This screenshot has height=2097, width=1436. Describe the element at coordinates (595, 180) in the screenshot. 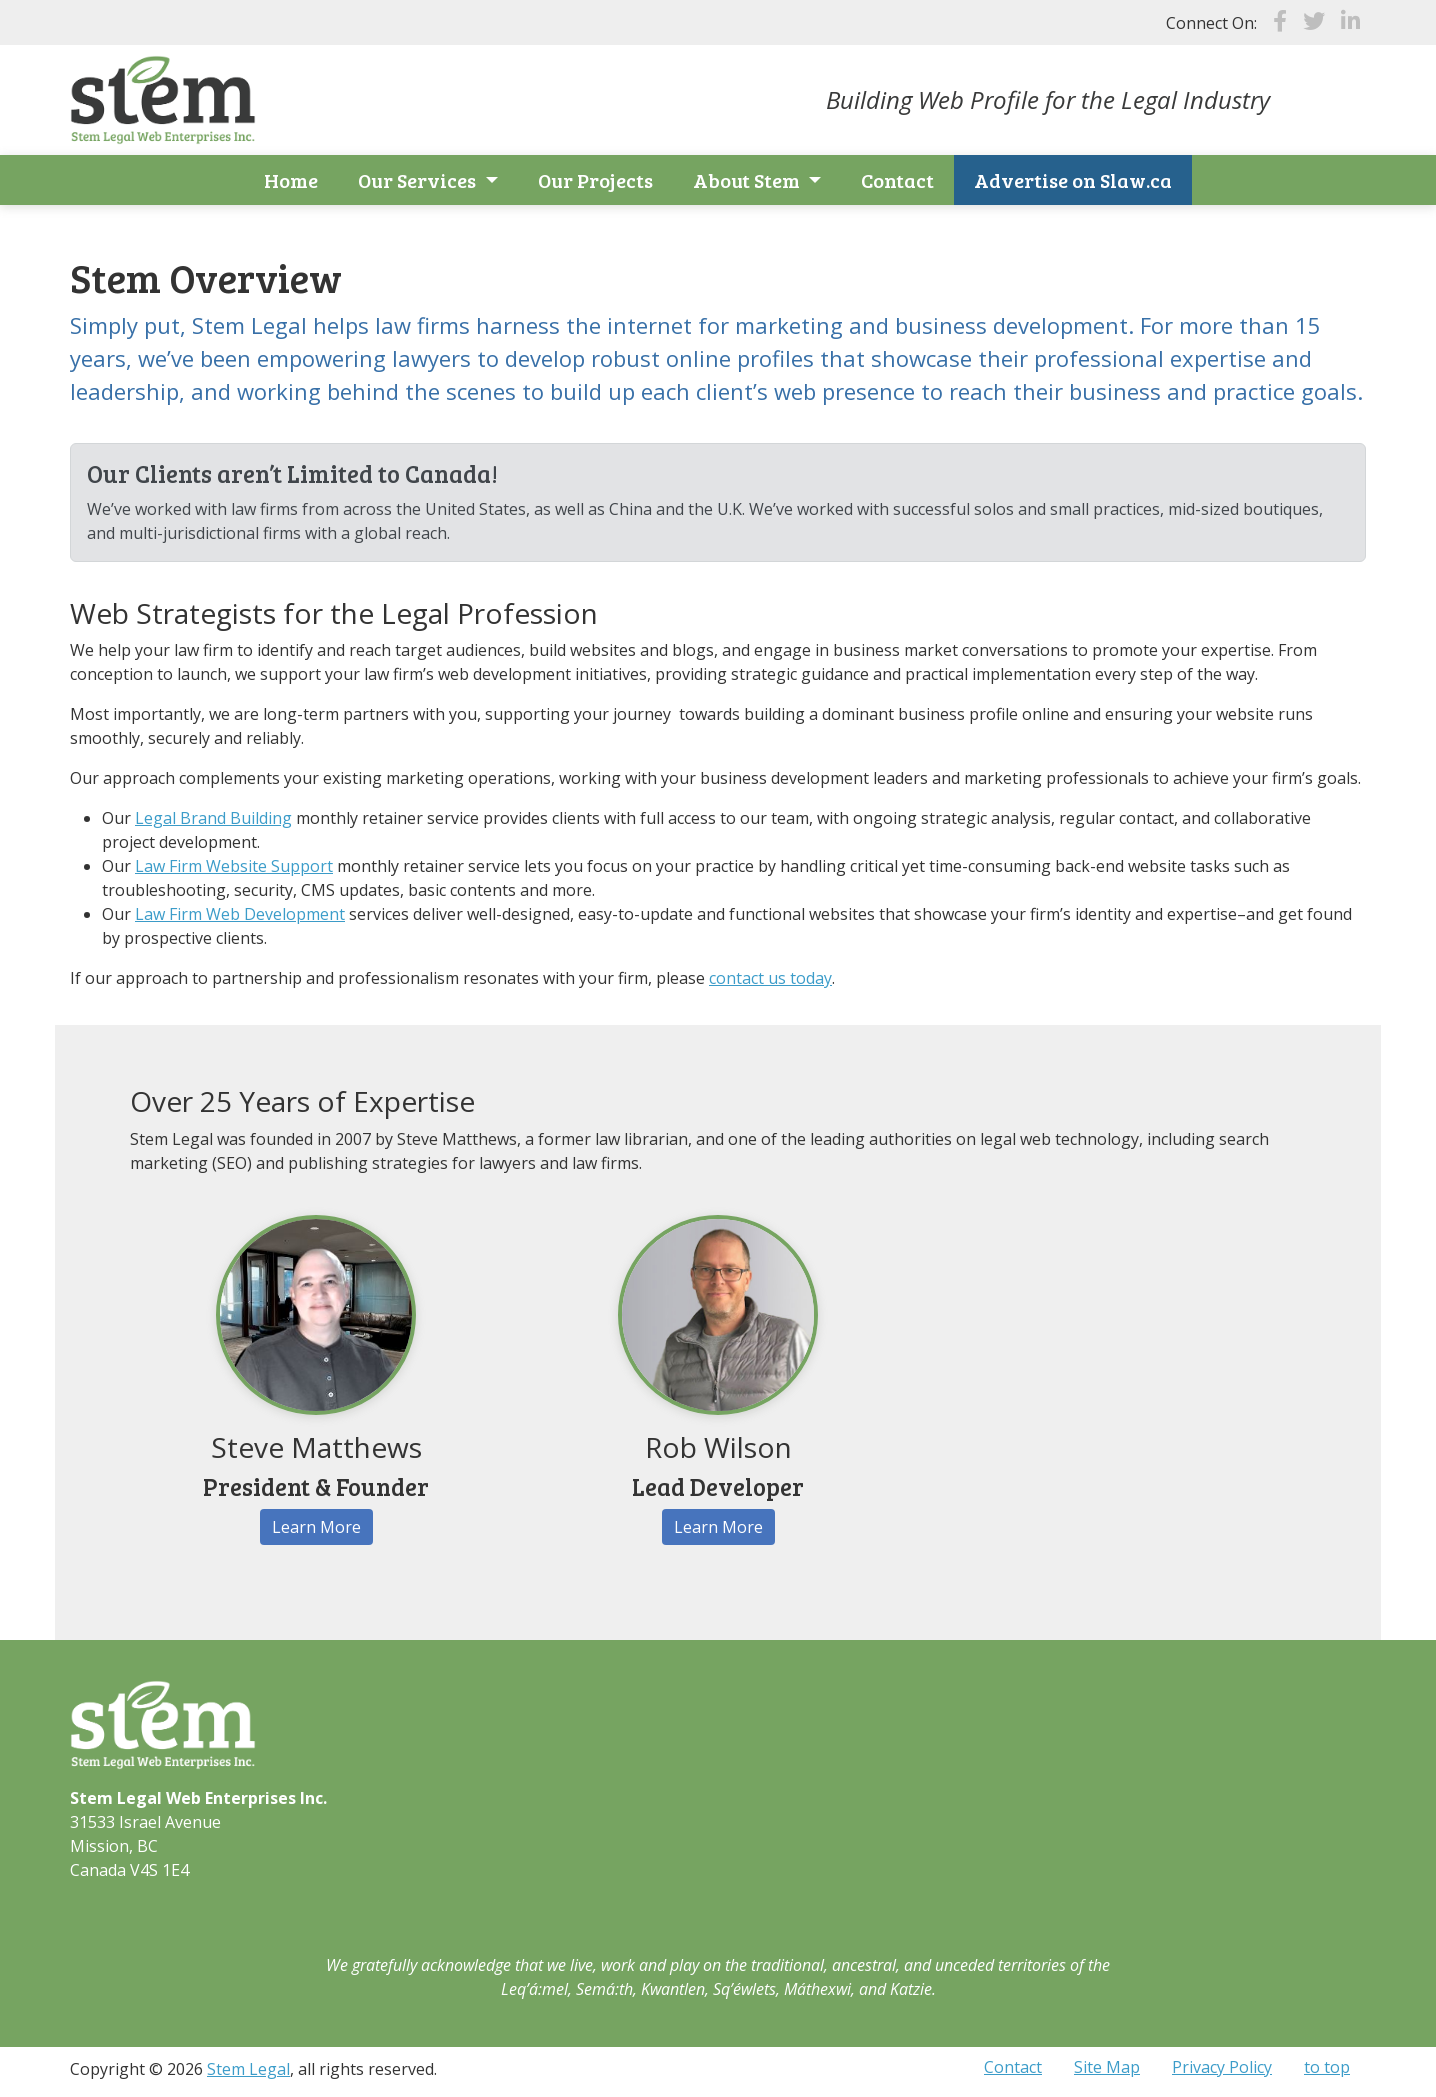

I see `Our Projects` at that location.